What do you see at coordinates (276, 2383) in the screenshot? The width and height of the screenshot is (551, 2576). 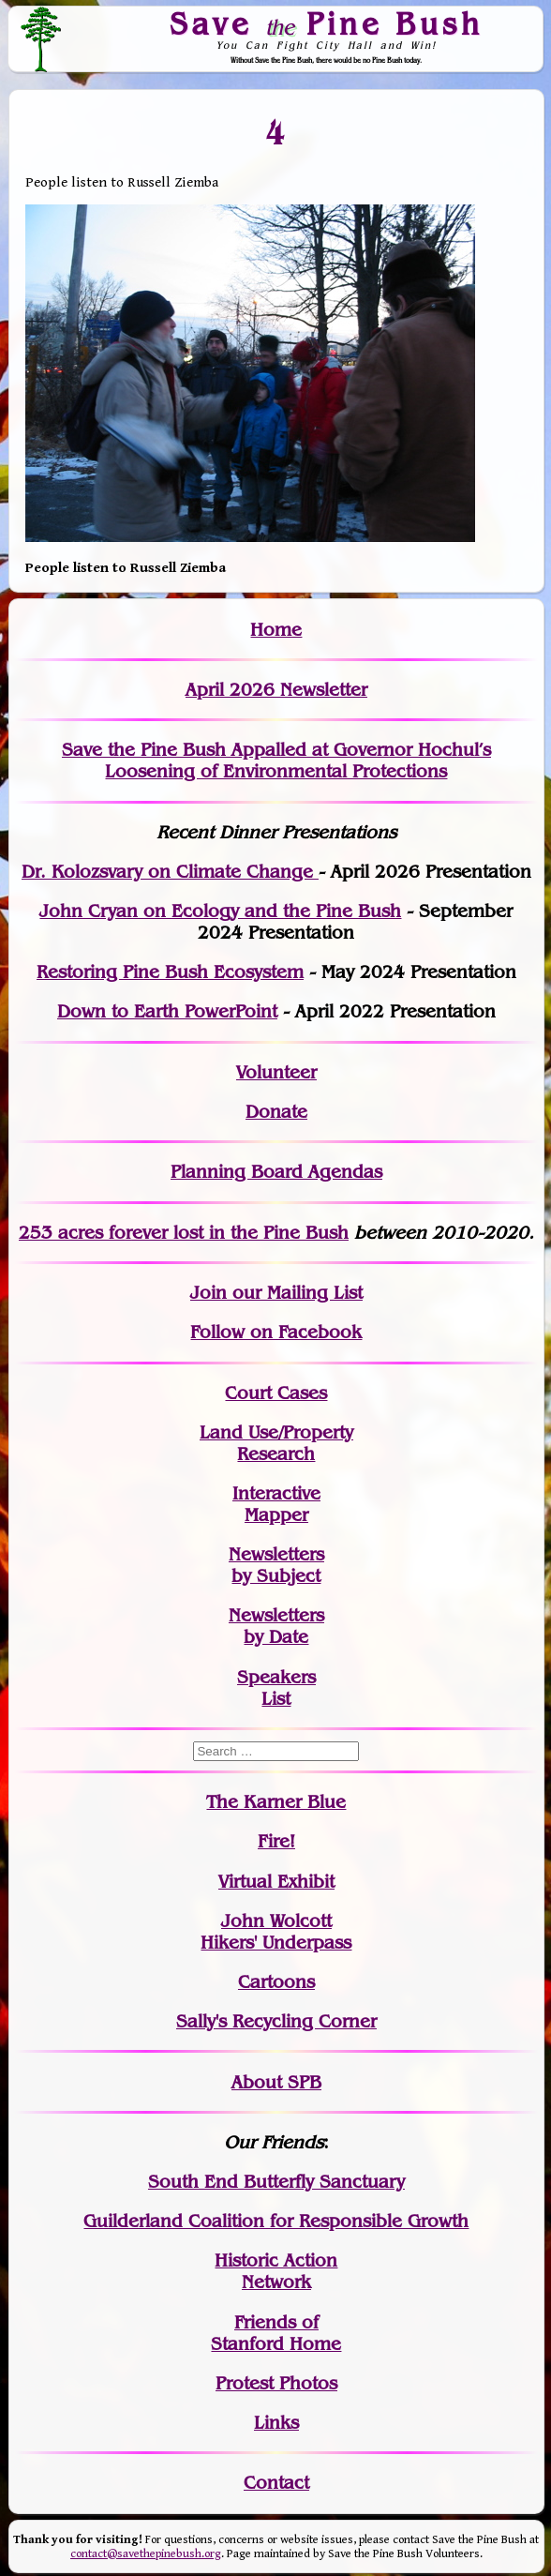 I see `Protest Photos` at bounding box center [276, 2383].